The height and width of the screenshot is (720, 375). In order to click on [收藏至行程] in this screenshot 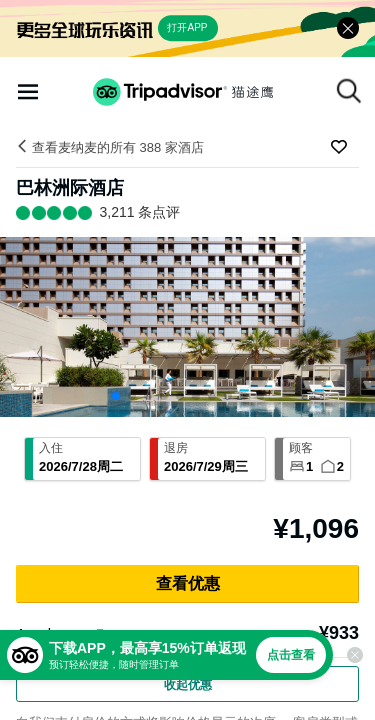, I will do `click(339, 147)`.